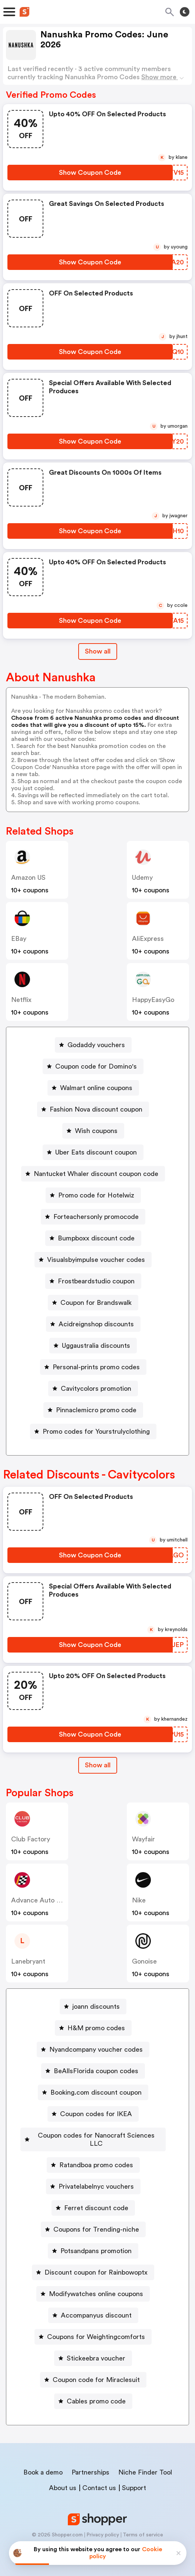 The image size is (195, 2576). I want to click on Nike, so click(139, 1900).